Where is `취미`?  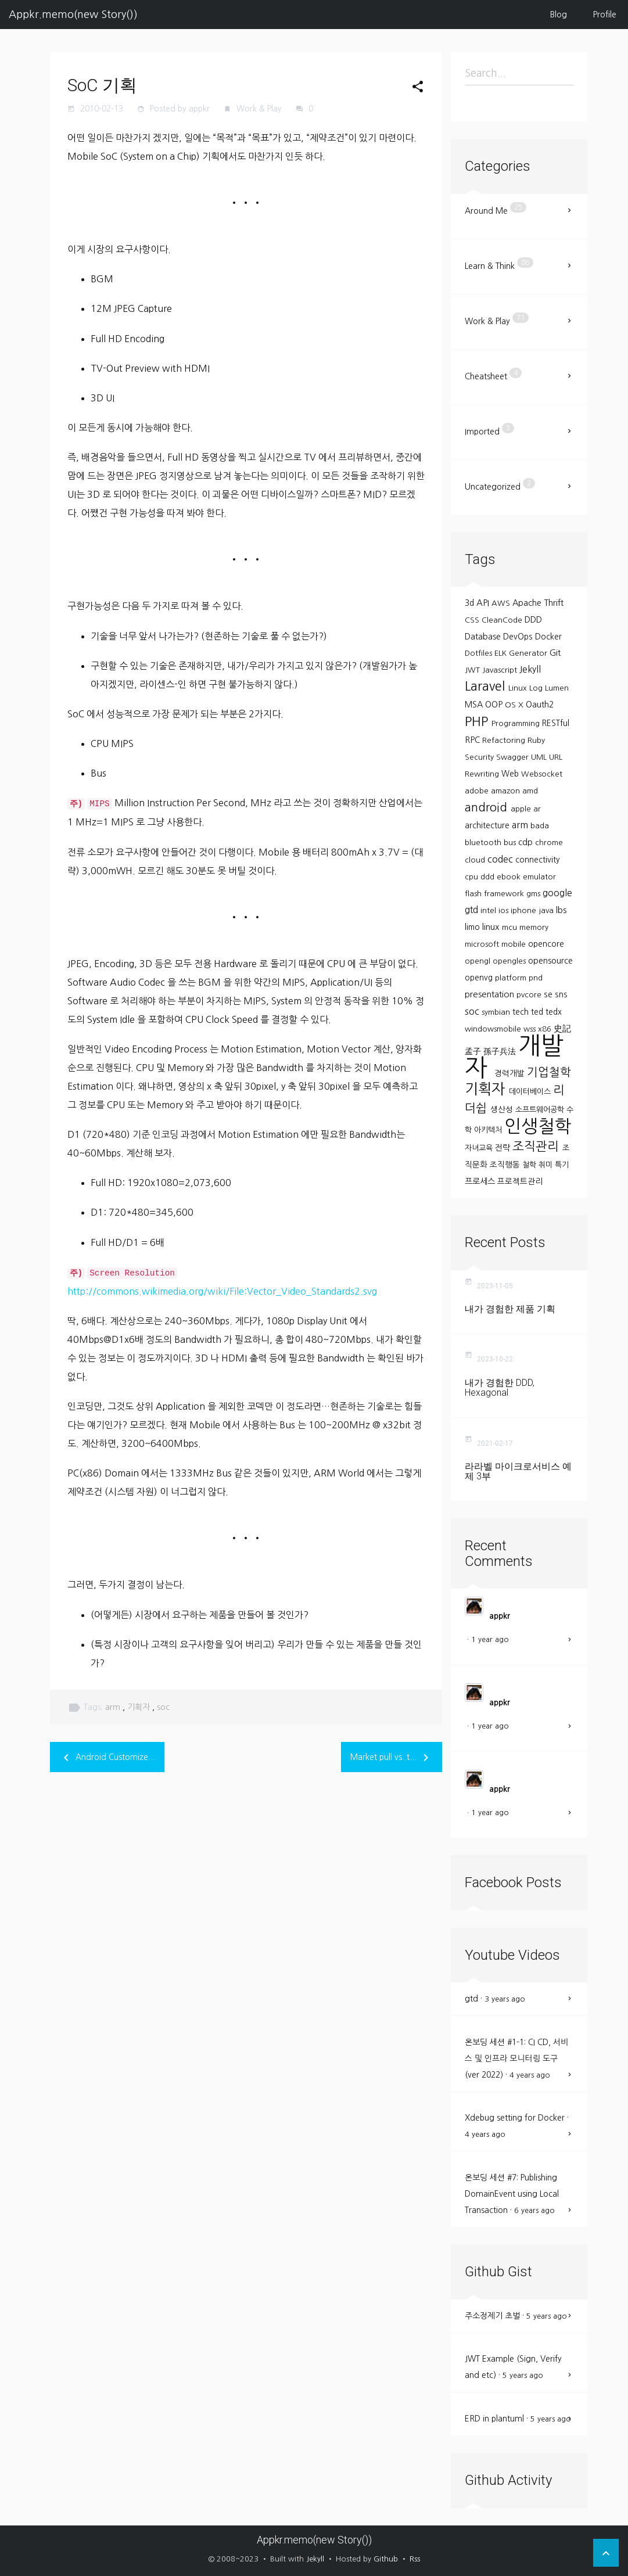
취미 is located at coordinates (547, 1165).